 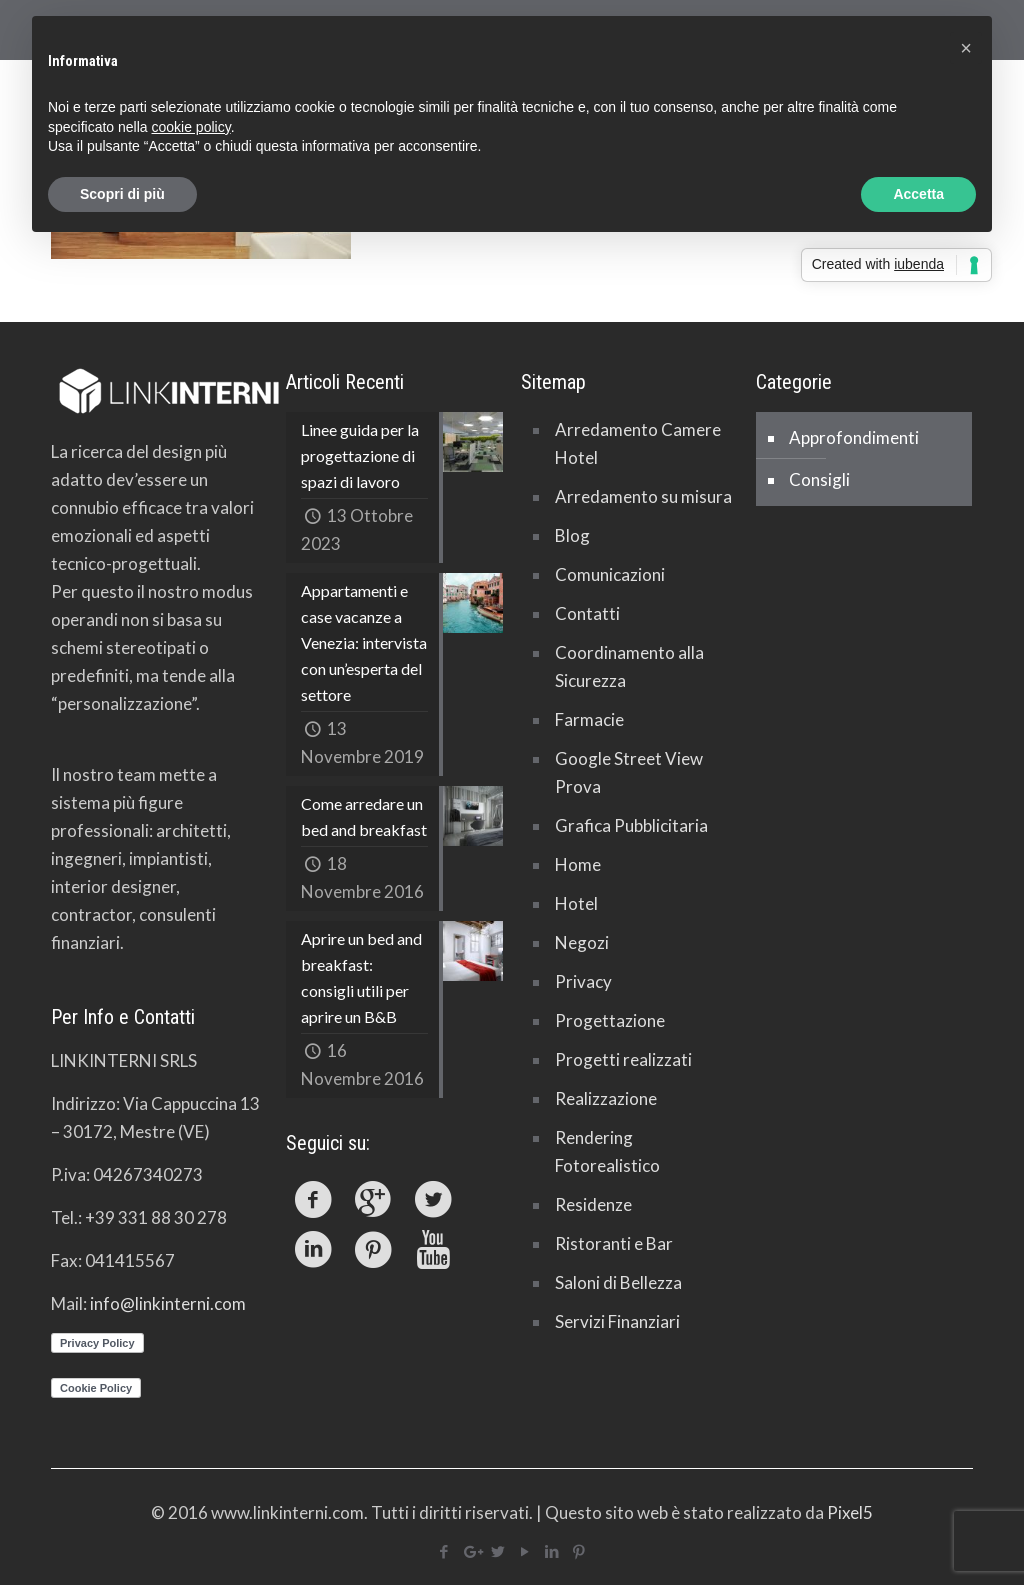 What do you see at coordinates (618, 1282) in the screenshot?
I see `Saloni di Bellezza` at bounding box center [618, 1282].